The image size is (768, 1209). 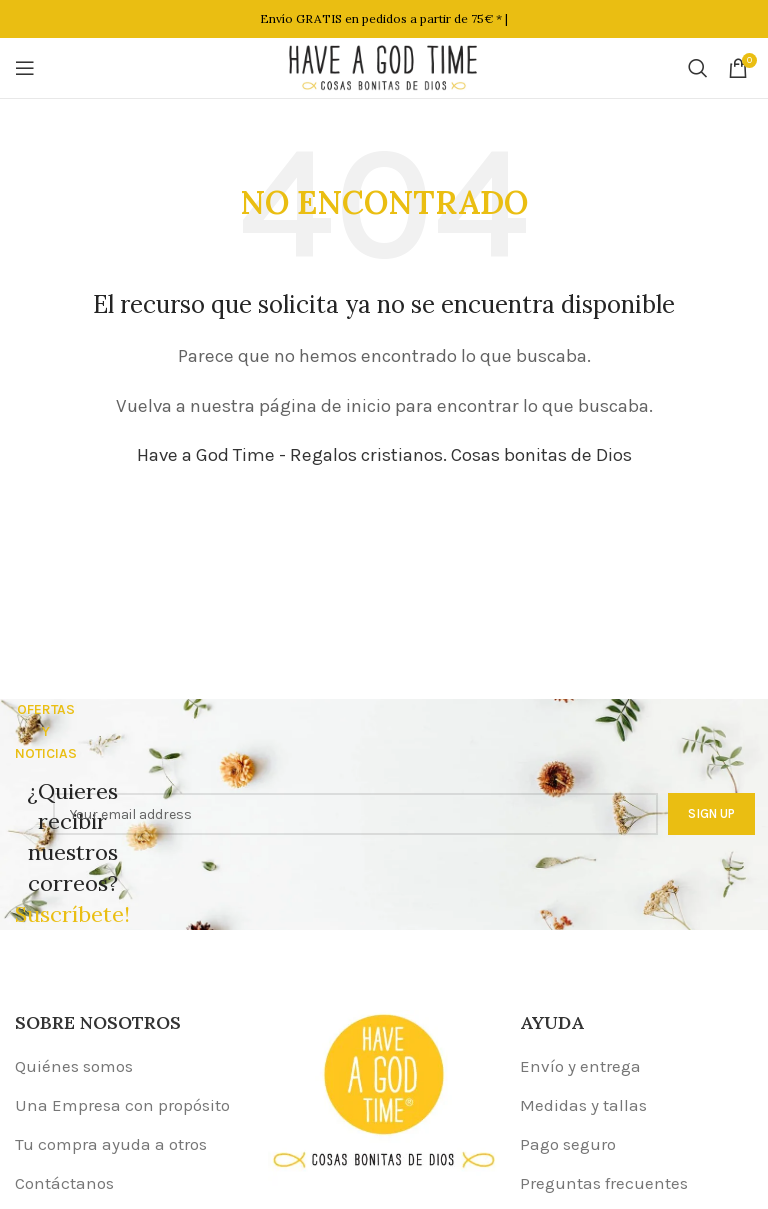 What do you see at coordinates (111, 1144) in the screenshot?
I see `Tu compra ayuda a otros` at bounding box center [111, 1144].